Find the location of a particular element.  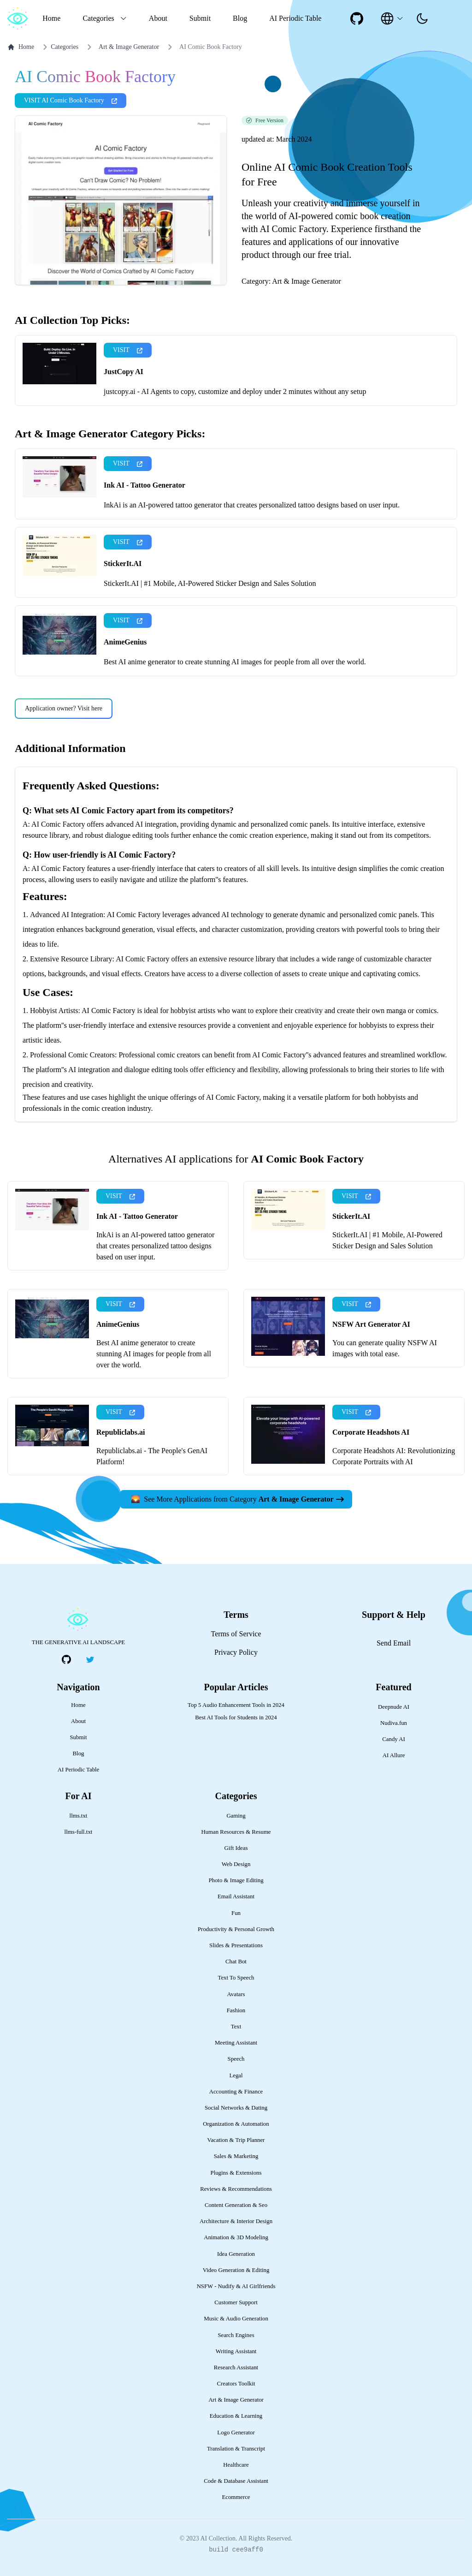

Best AI Tools for Students in 2024 is located at coordinates (236, 1717).